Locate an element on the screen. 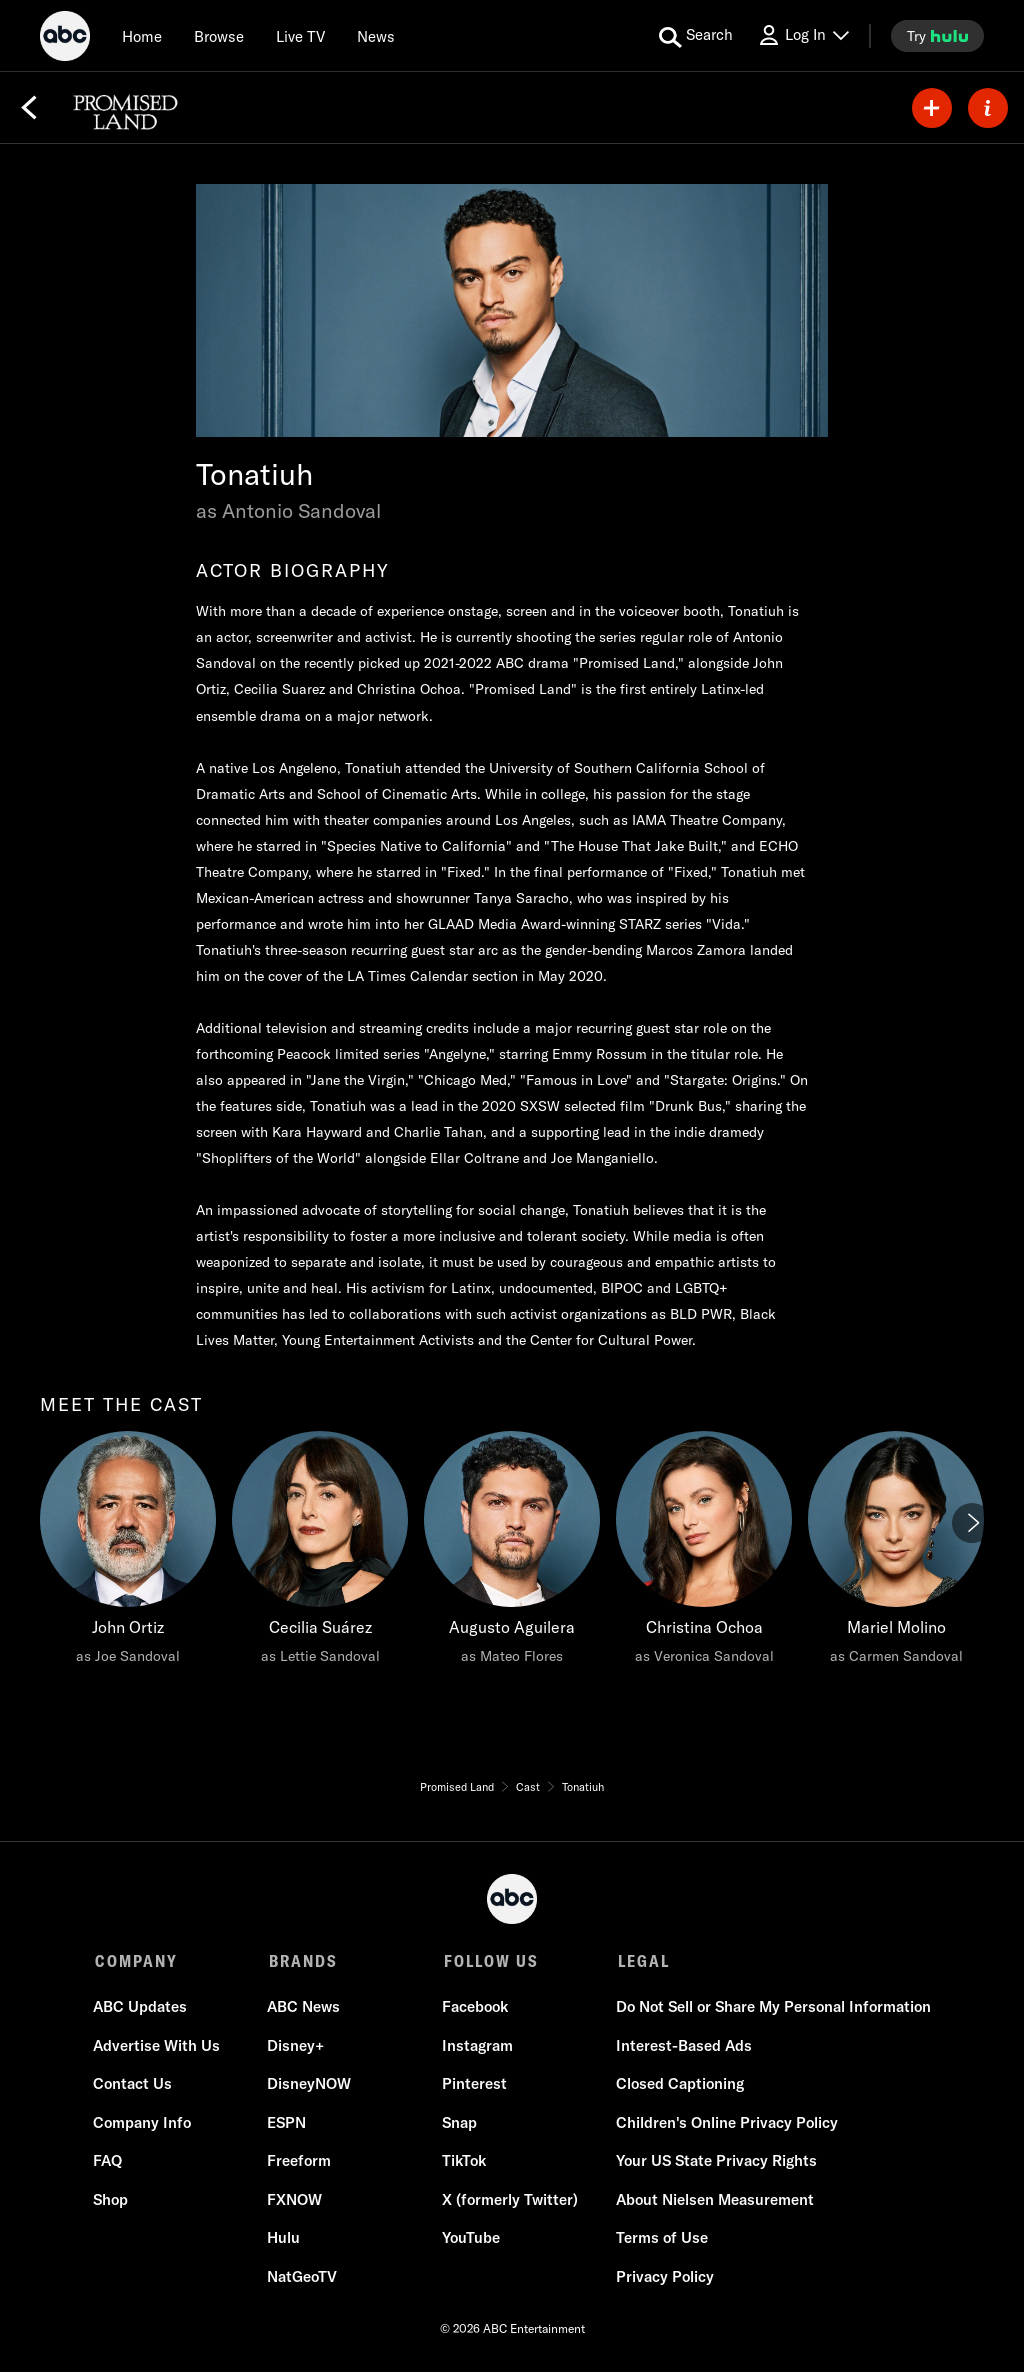 Image resolution: width=1024 pixels, height=2372 pixels. Company Info is located at coordinates (144, 2124).